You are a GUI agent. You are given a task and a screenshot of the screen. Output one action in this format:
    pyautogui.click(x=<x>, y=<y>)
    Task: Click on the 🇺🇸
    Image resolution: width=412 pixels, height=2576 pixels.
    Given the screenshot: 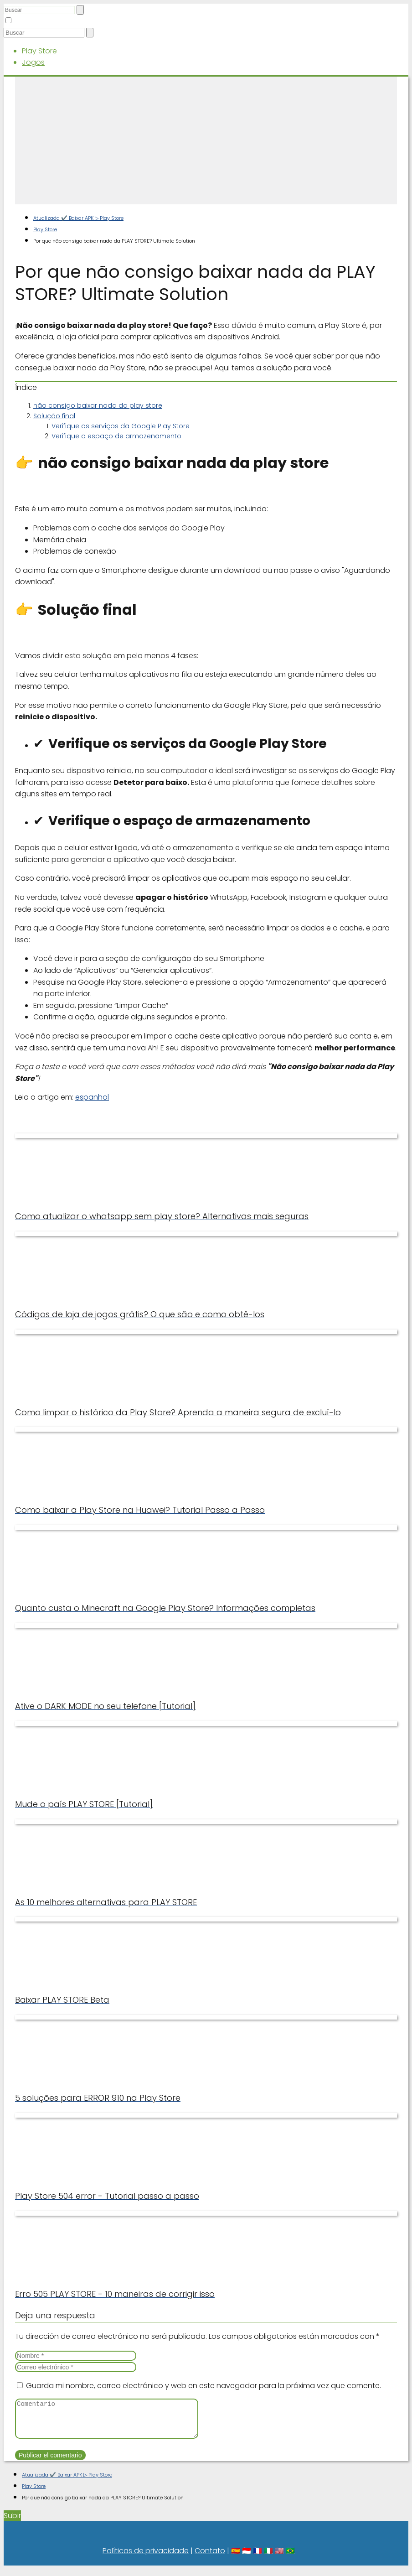 What is the action you would take?
    pyautogui.click(x=279, y=2557)
    